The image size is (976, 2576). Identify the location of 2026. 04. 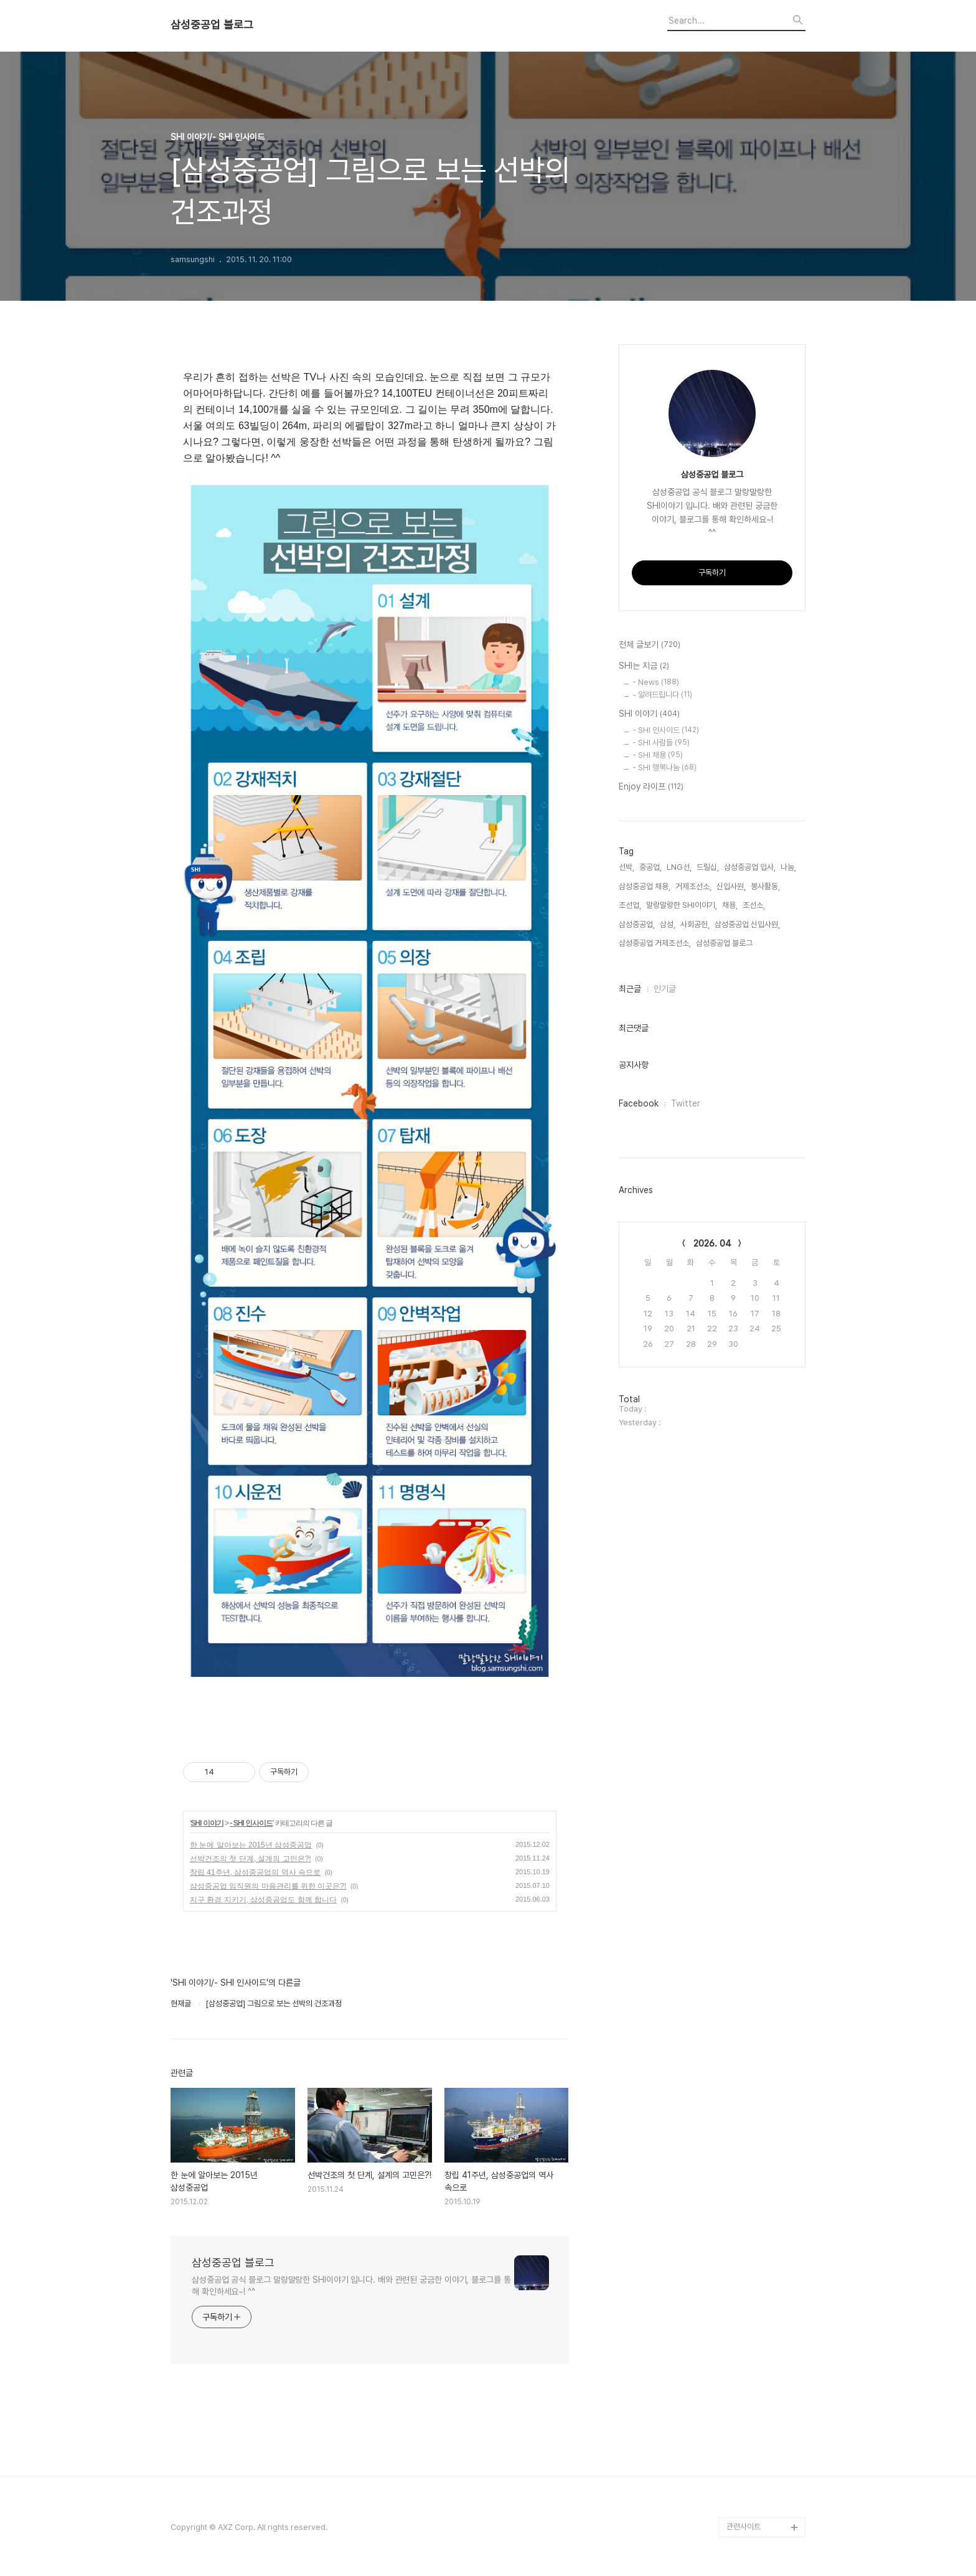
(712, 1243).